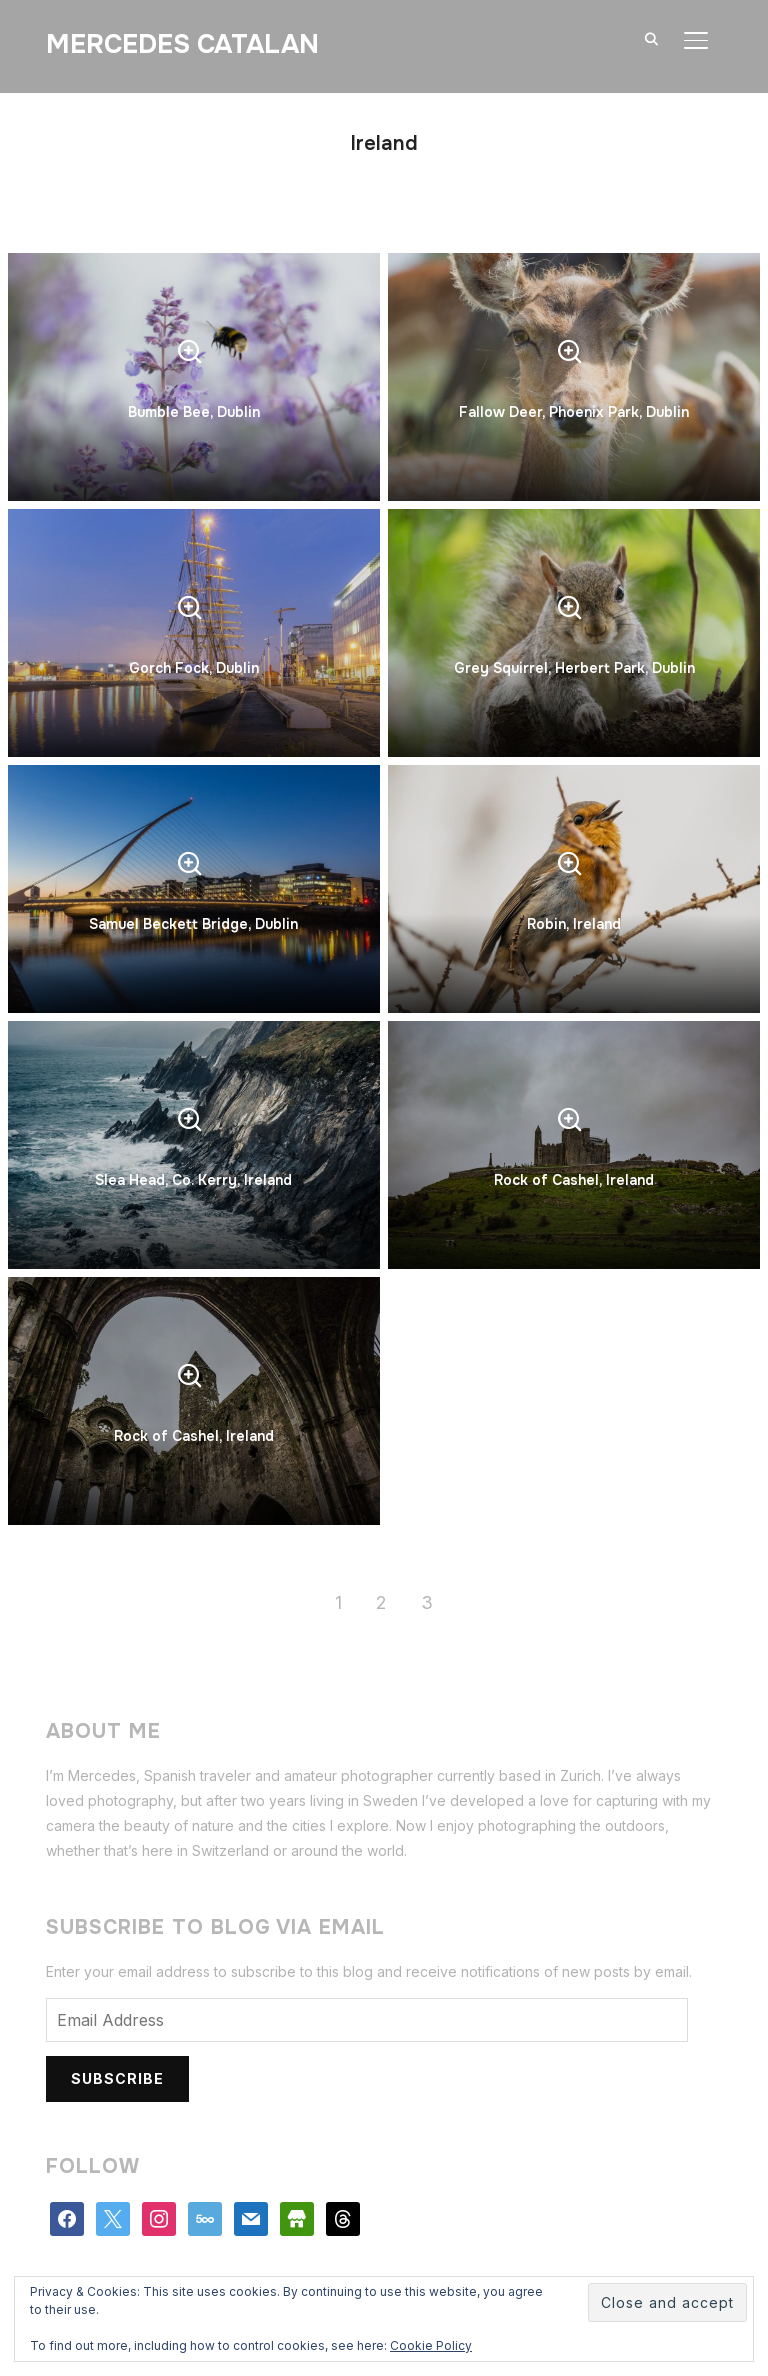 The height and width of the screenshot is (2376, 768). What do you see at coordinates (182, 44) in the screenshot?
I see `Mercedes Catalan` at bounding box center [182, 44].